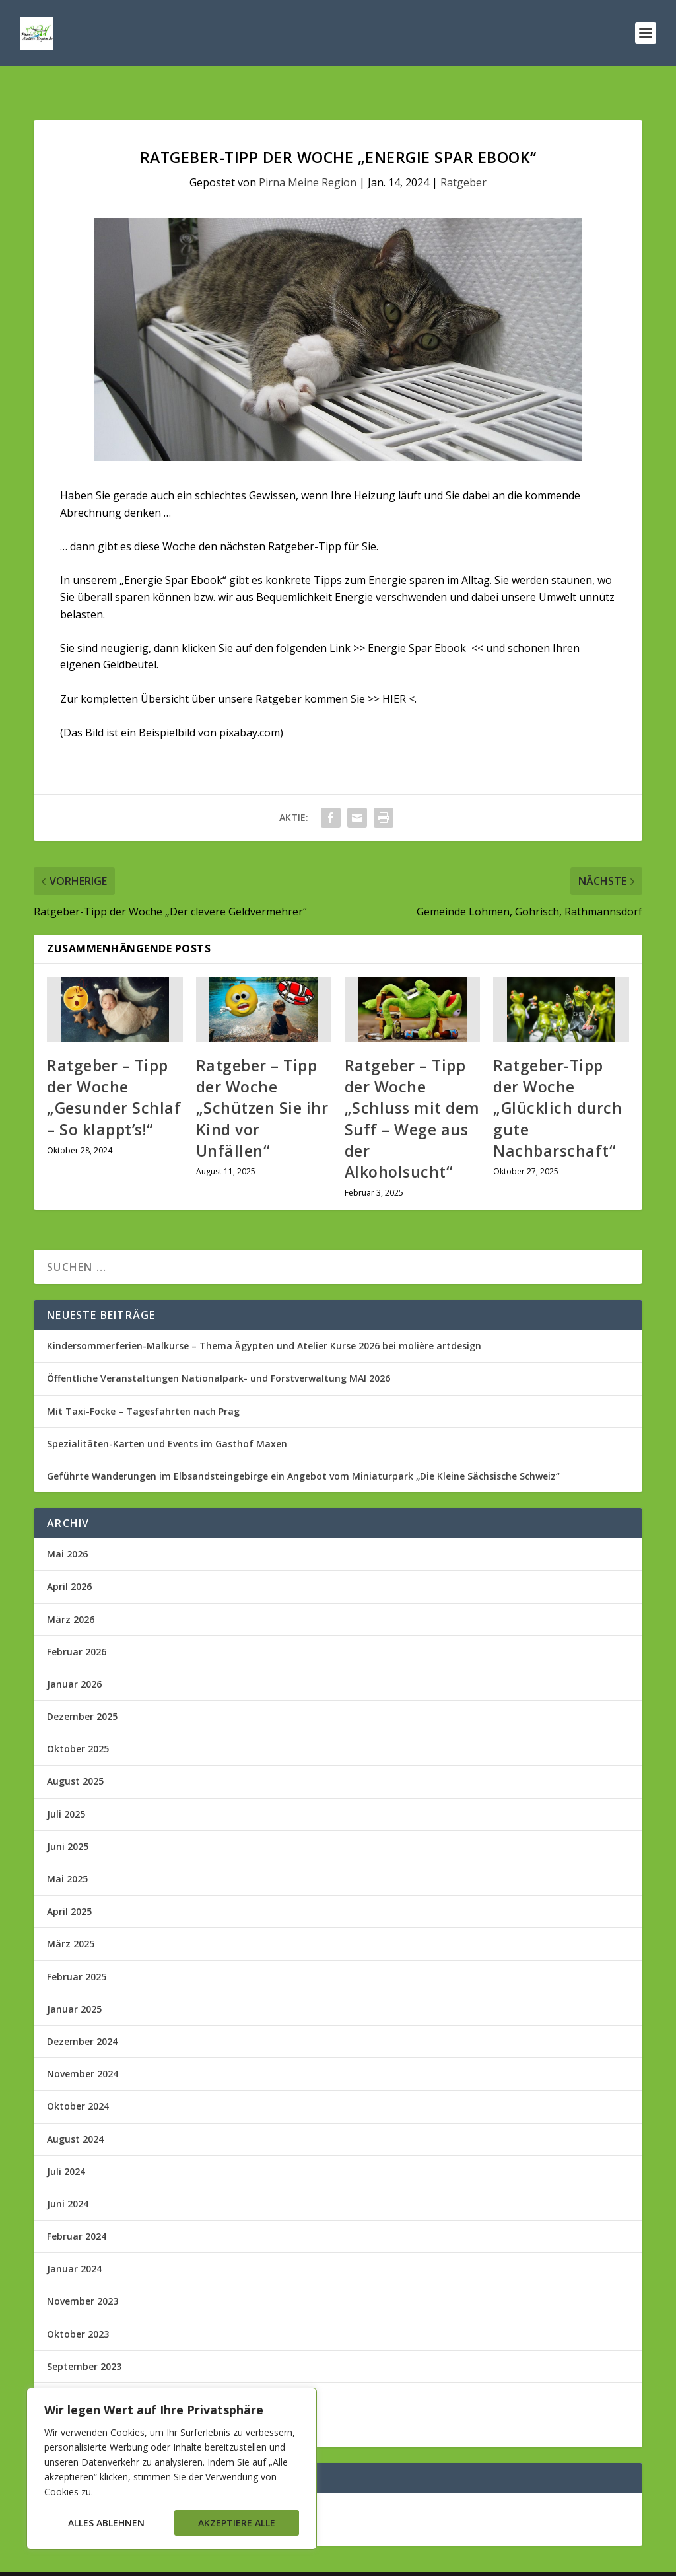 The image size is (676, 2576). Describe the element at coordinates (82, 2273) in the screenshot. I see `November 2023` at that location.